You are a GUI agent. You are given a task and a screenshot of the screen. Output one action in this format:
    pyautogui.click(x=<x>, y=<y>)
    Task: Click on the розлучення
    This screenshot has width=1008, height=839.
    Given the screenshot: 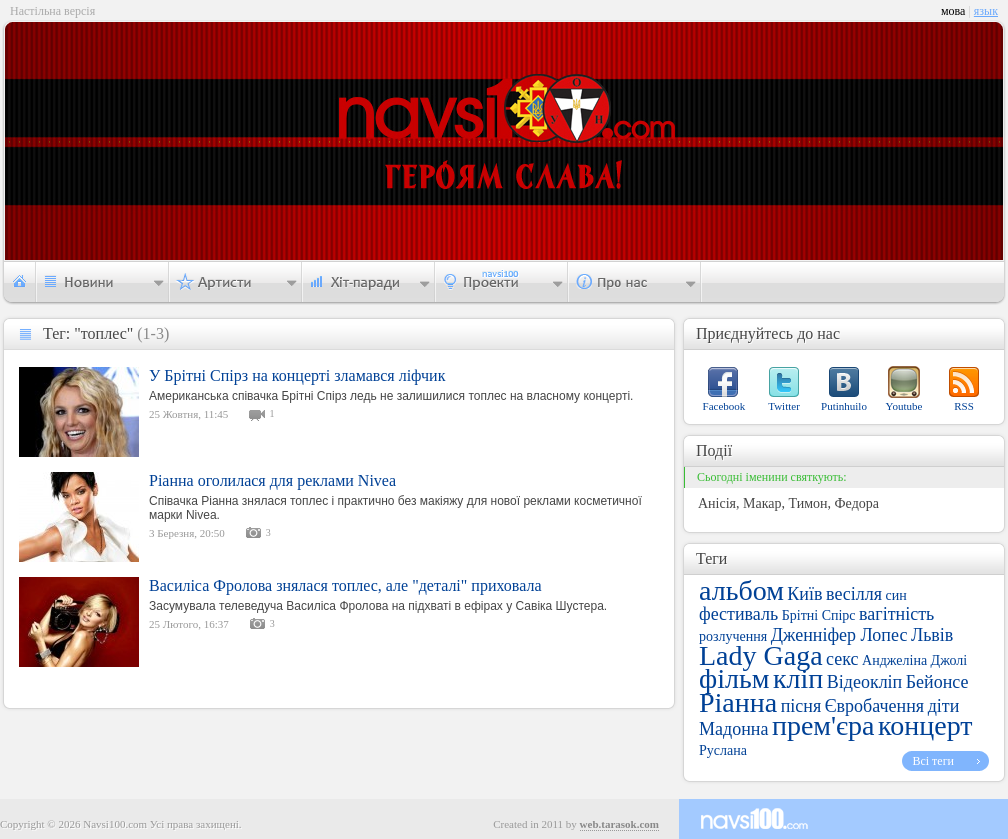 What is the action you would take?
    pyautogui.click(x=733, y=636)
    